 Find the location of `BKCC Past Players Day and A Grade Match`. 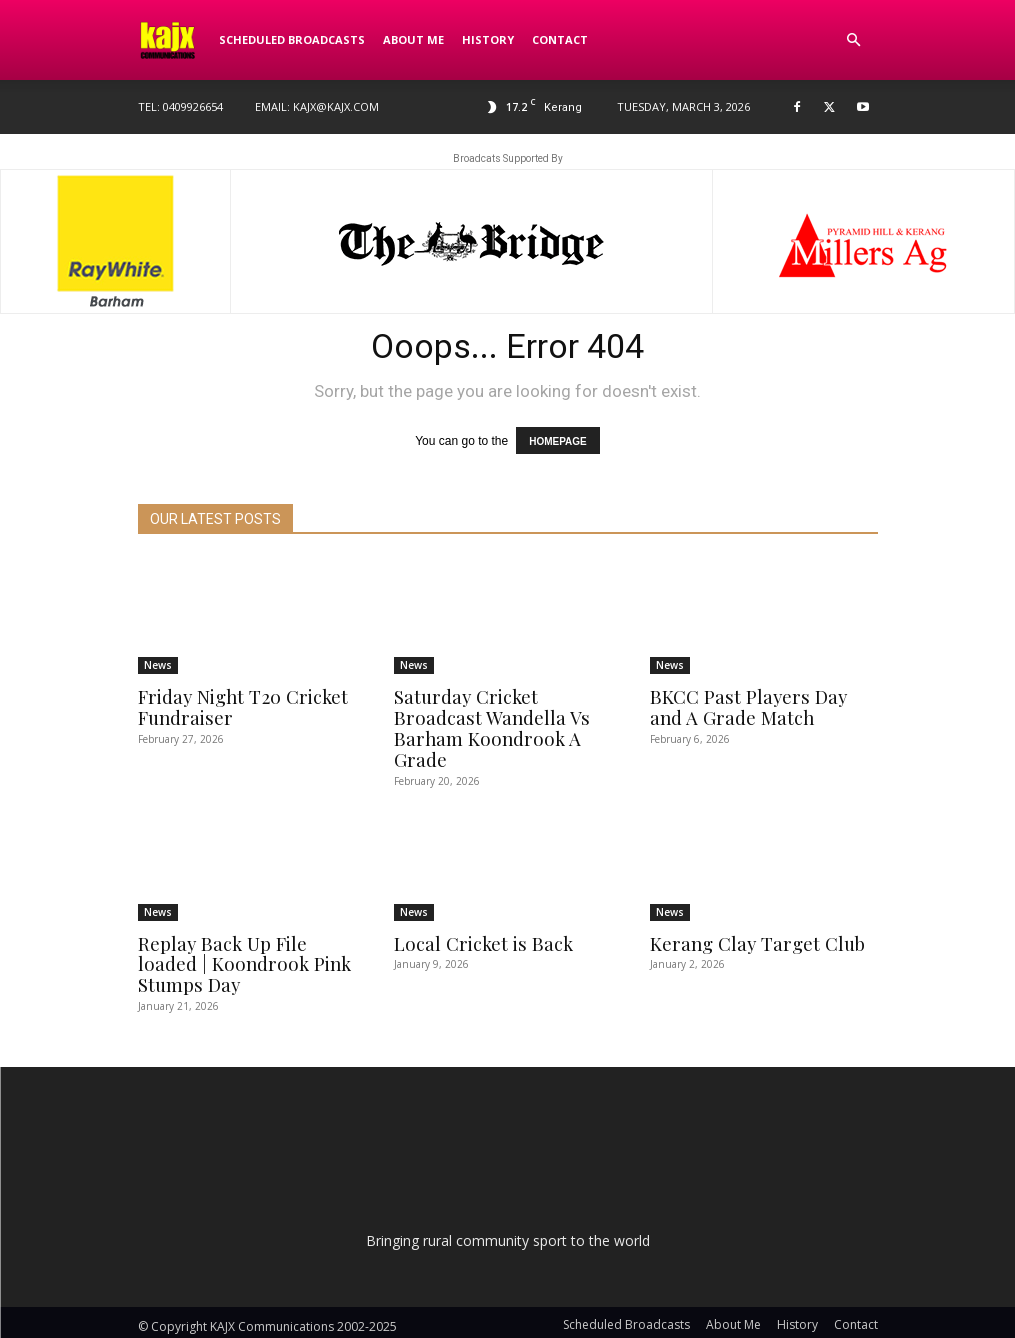

BKCC Past Players Day and A Grade Match is located at coordinates (759, 706).